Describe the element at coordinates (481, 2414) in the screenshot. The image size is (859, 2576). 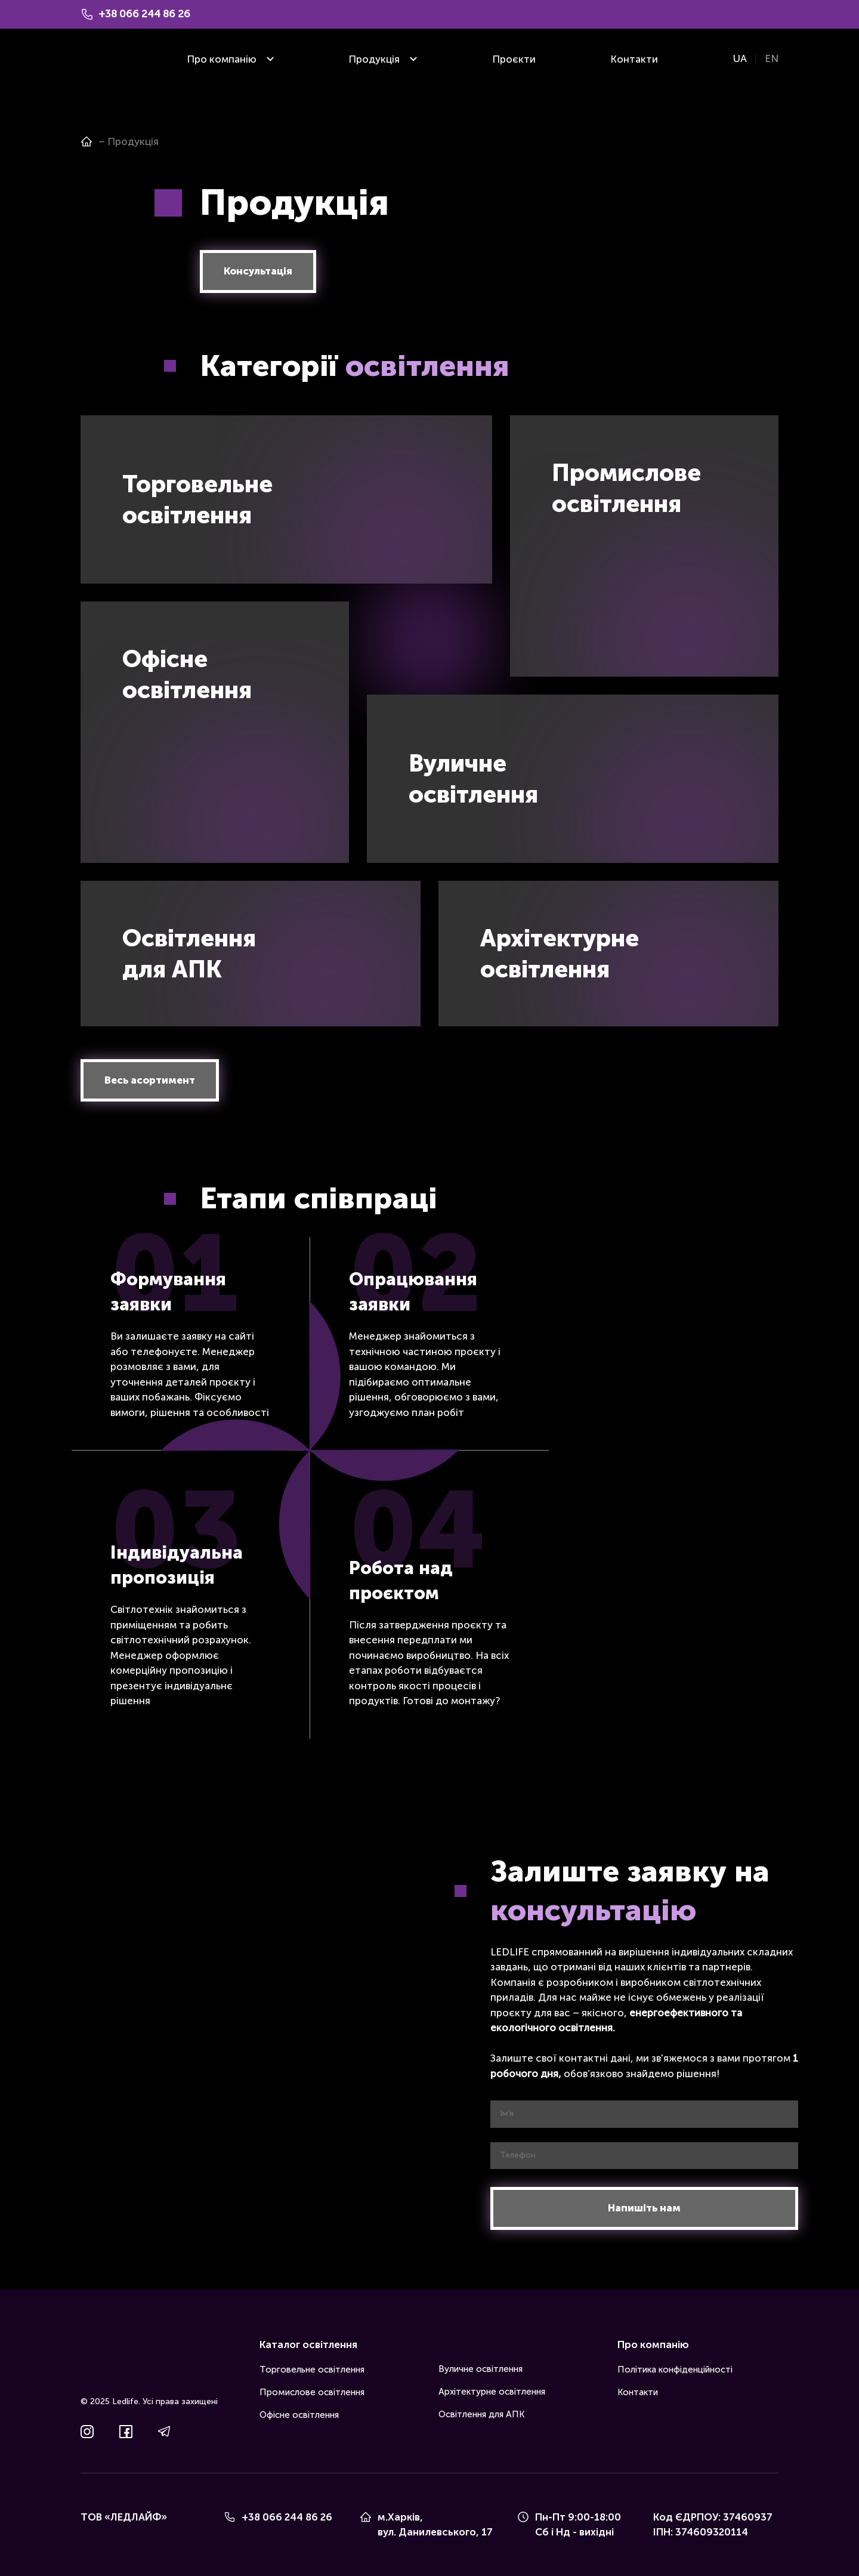
I see `Освітлення для АПК` at that location.